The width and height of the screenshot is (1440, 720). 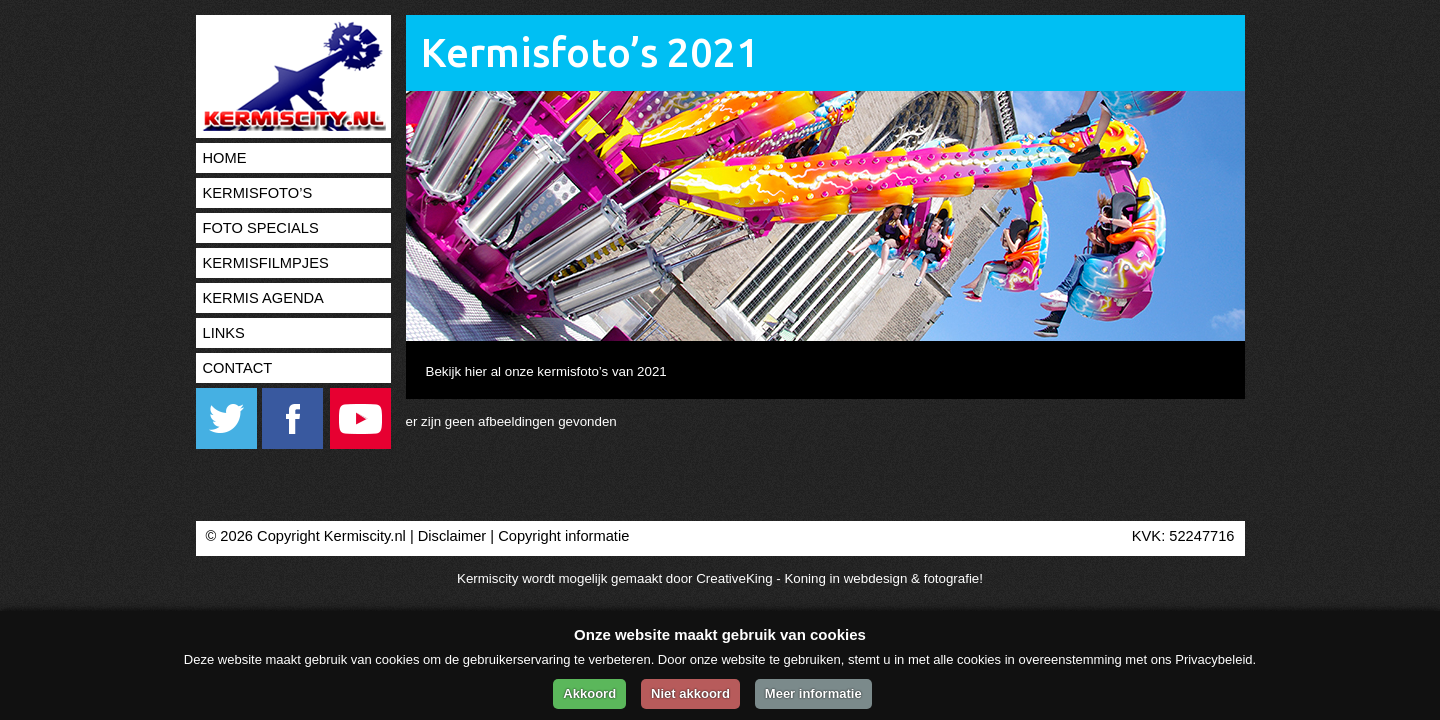 What do you see at coordinates (238, 368) in the screenshot?
I see `Contact` at bounding box center [238, 368].